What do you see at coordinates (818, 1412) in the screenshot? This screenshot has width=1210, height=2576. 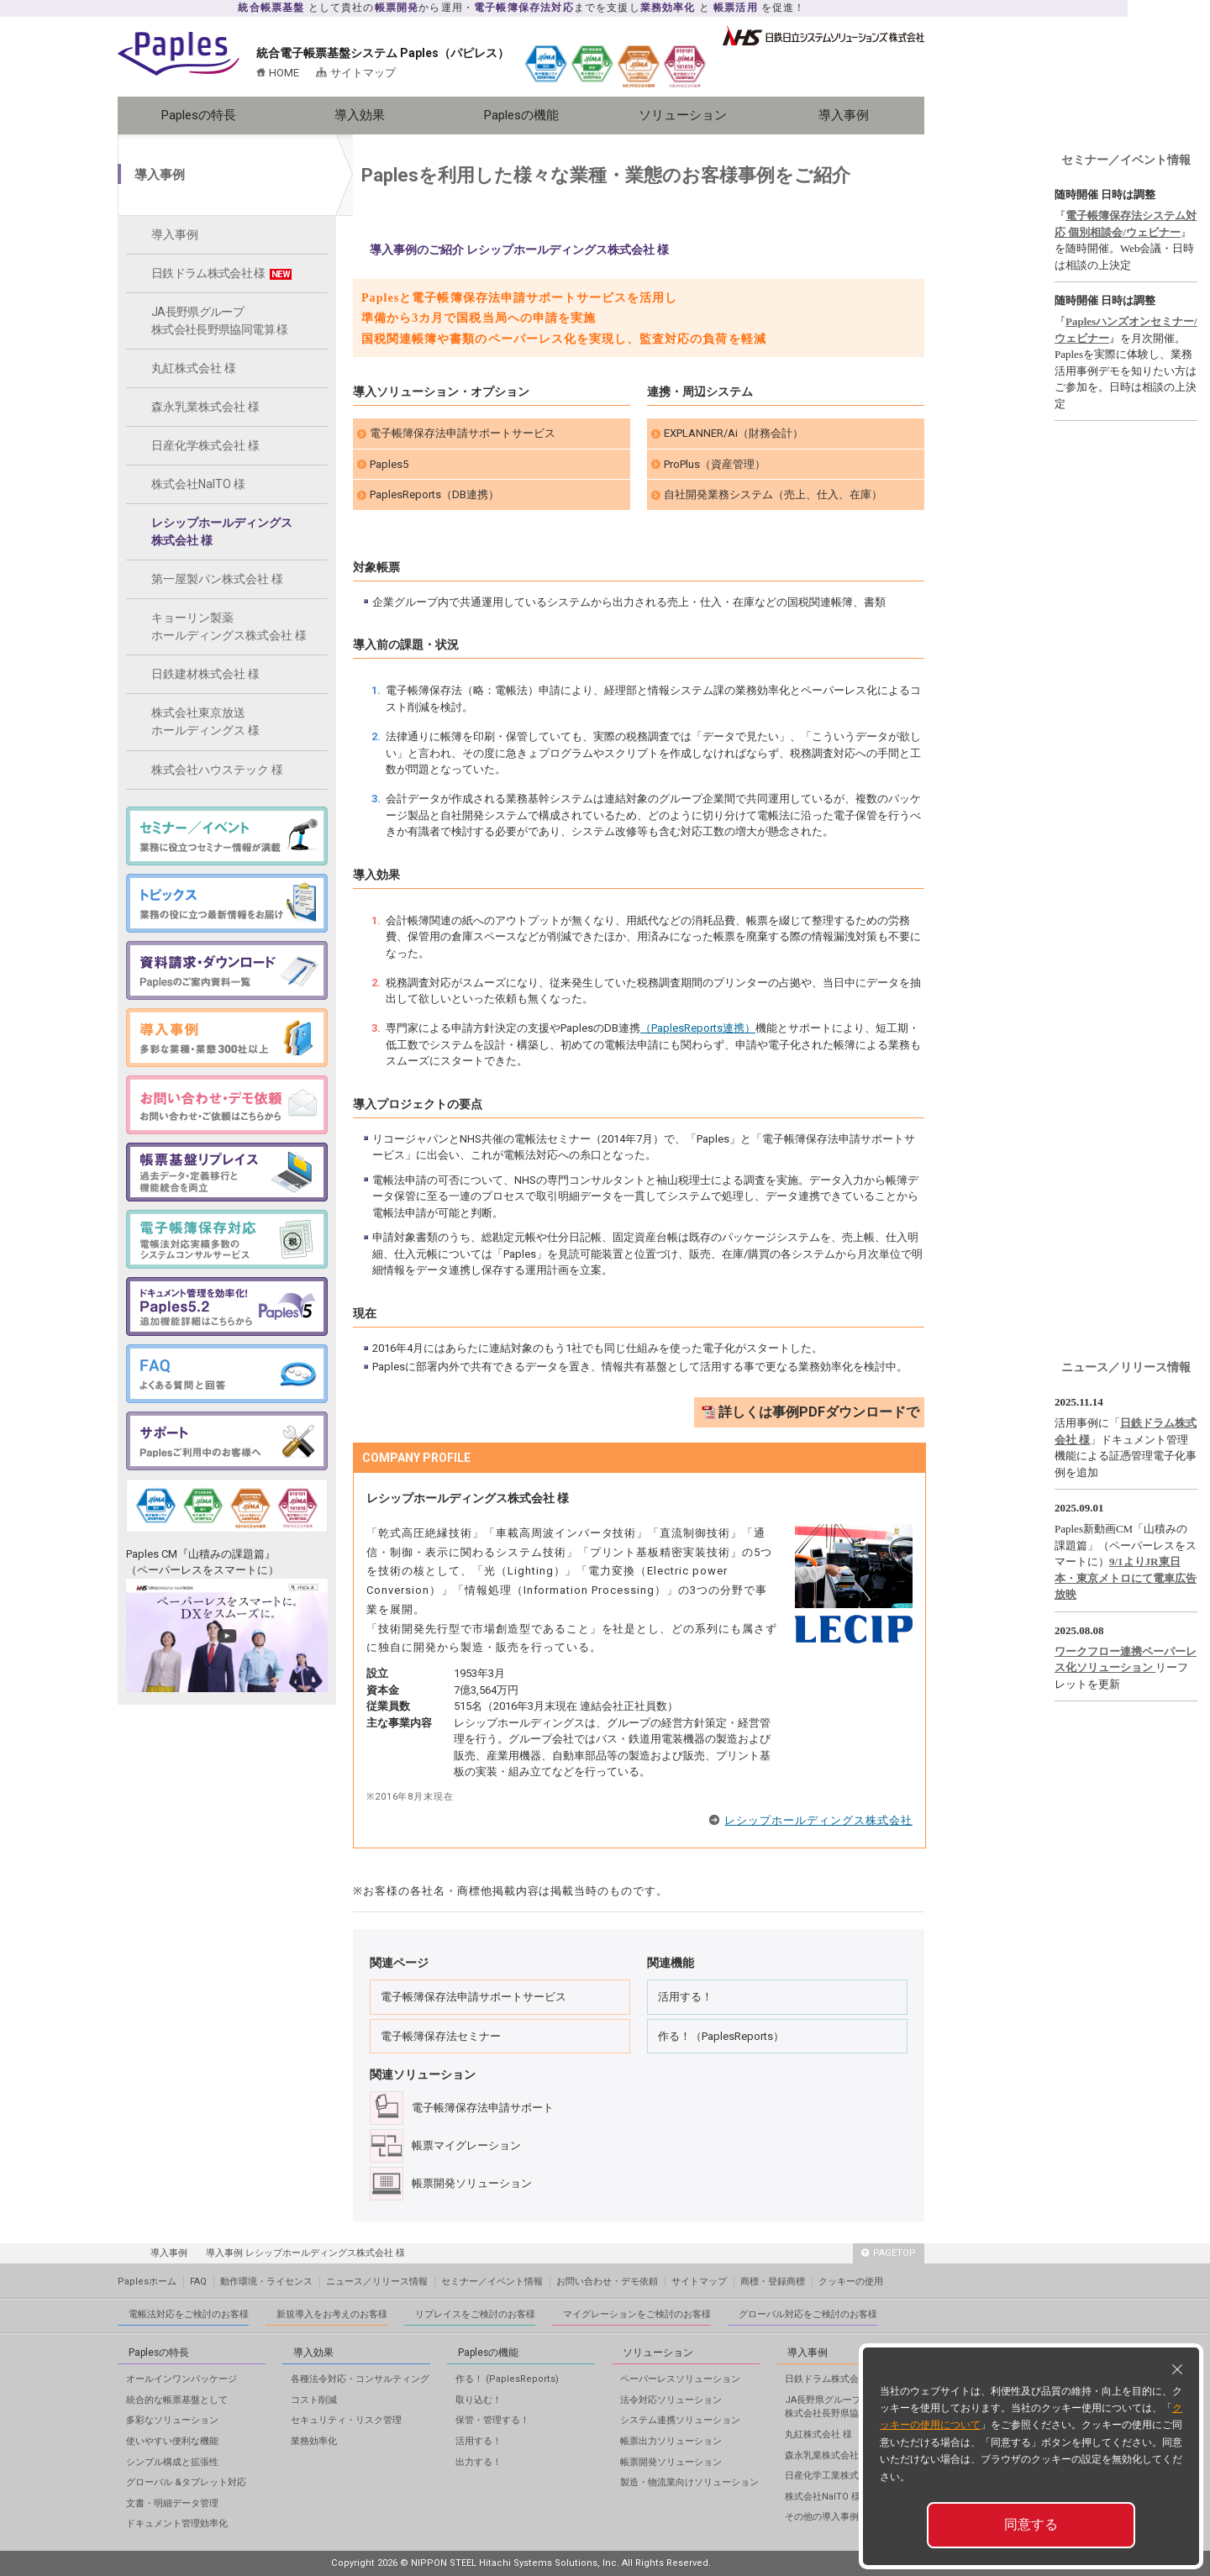 I see `詳しくは事例PDFダウンロードで` at bounding box center [818, 1412].